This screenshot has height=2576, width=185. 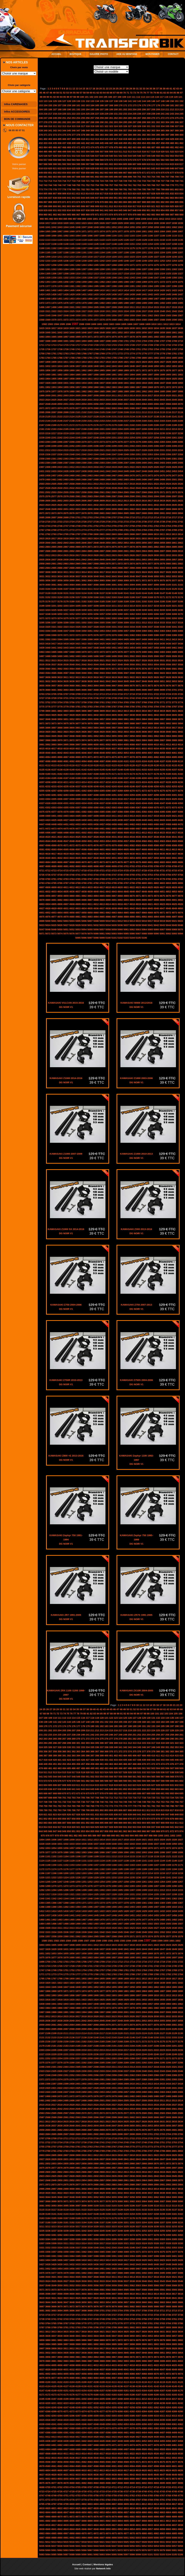 I want to click on 4292, so click(x=120, y=795).